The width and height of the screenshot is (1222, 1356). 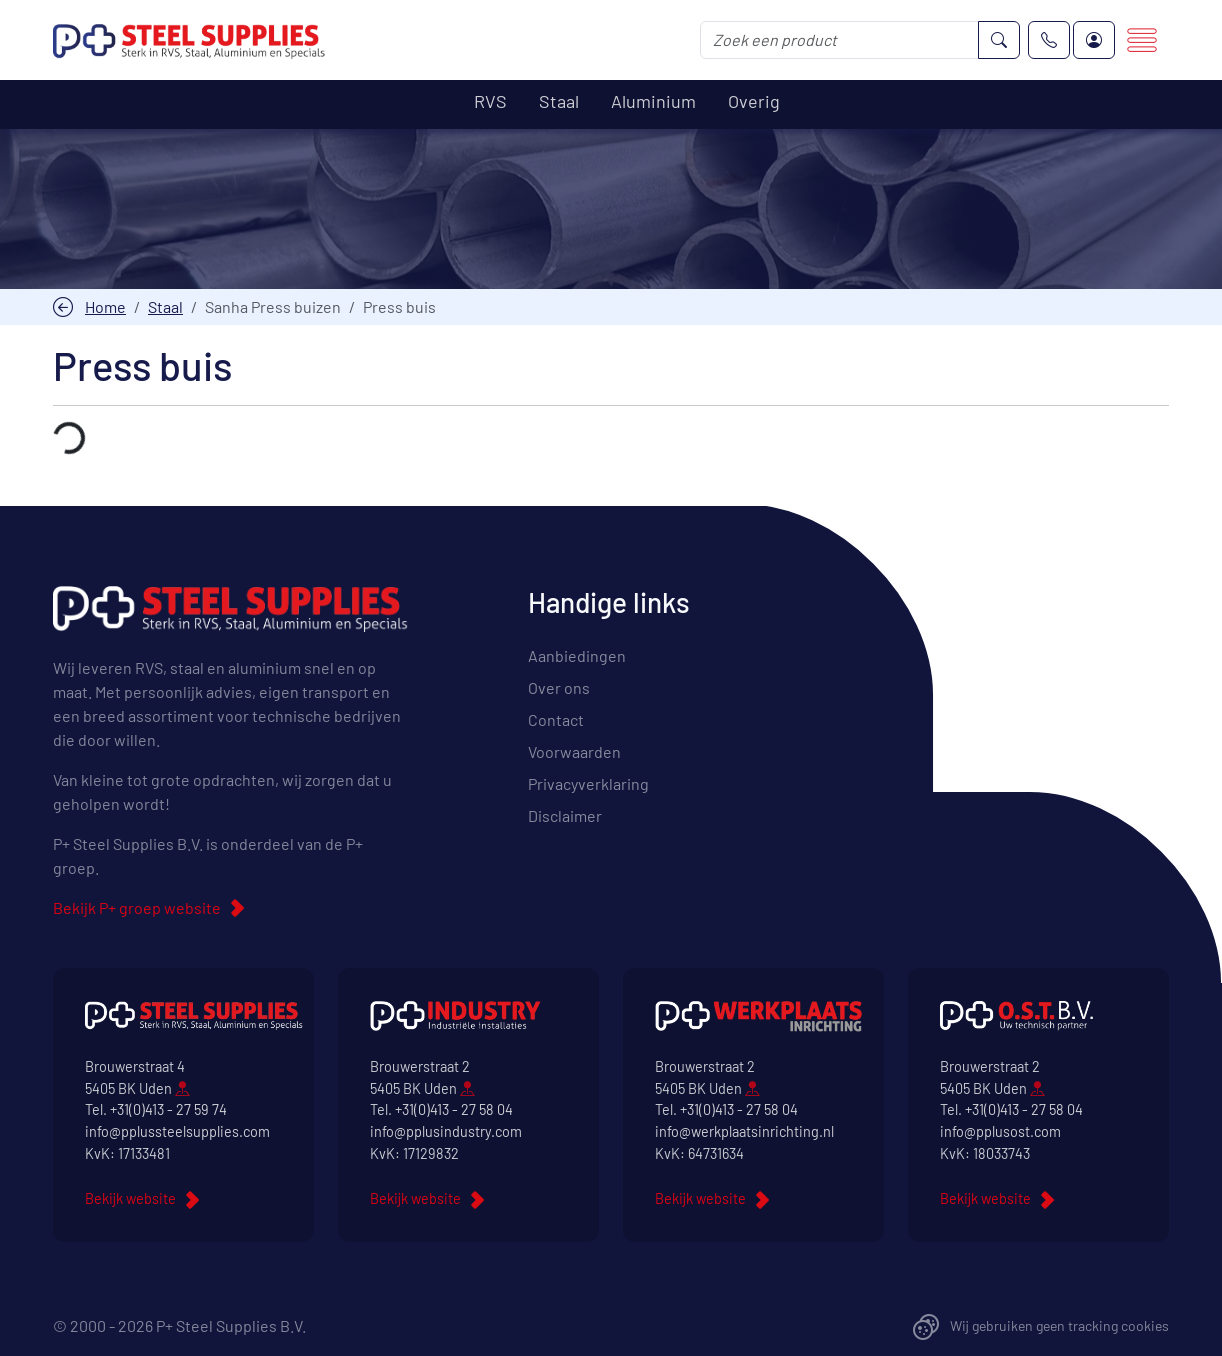 I want to click on Staal, so click(x=165, y=306).